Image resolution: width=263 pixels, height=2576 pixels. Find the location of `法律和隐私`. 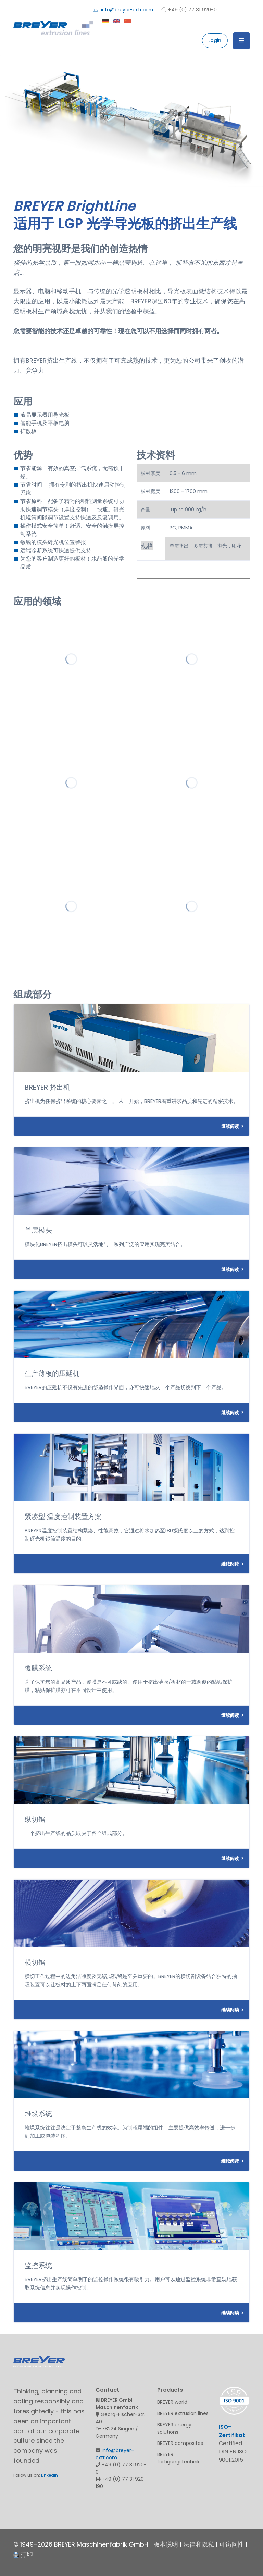

法律和隐私 is located at coordinates (198, 2544).